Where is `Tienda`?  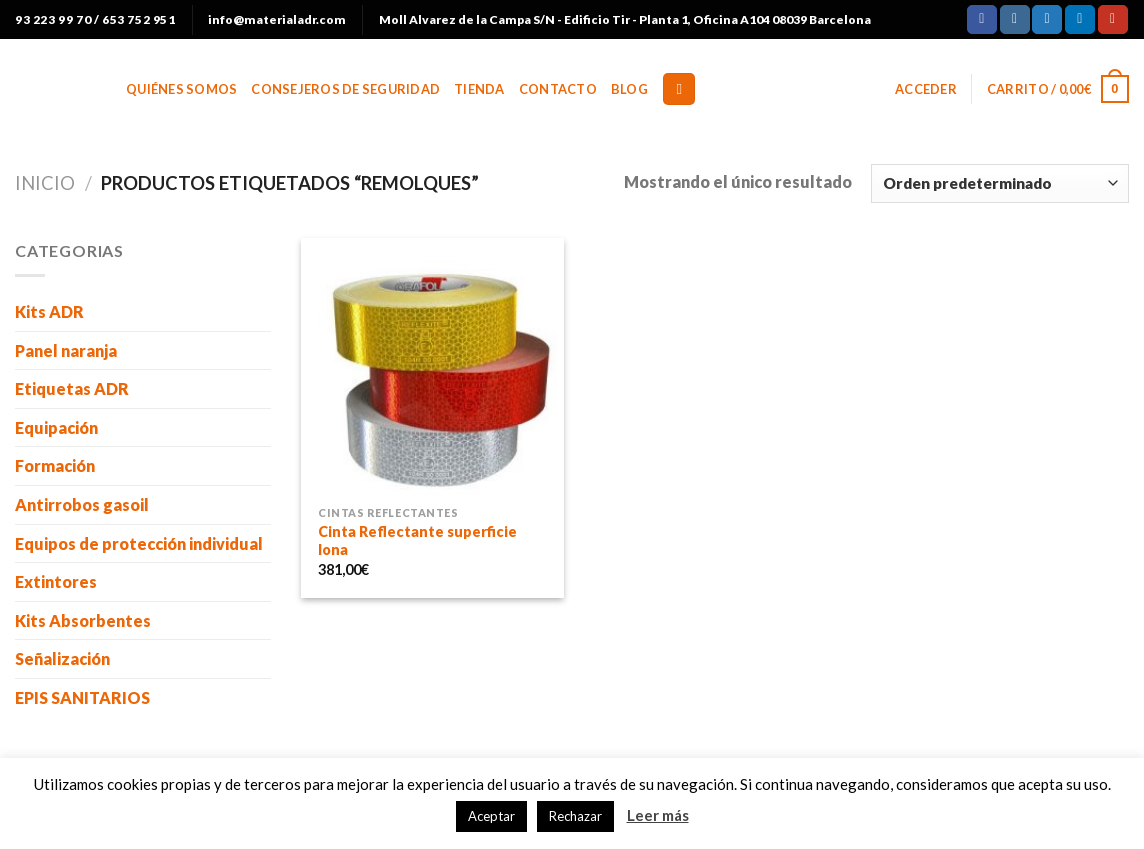 Tienda is located at coordinates (479, 89).